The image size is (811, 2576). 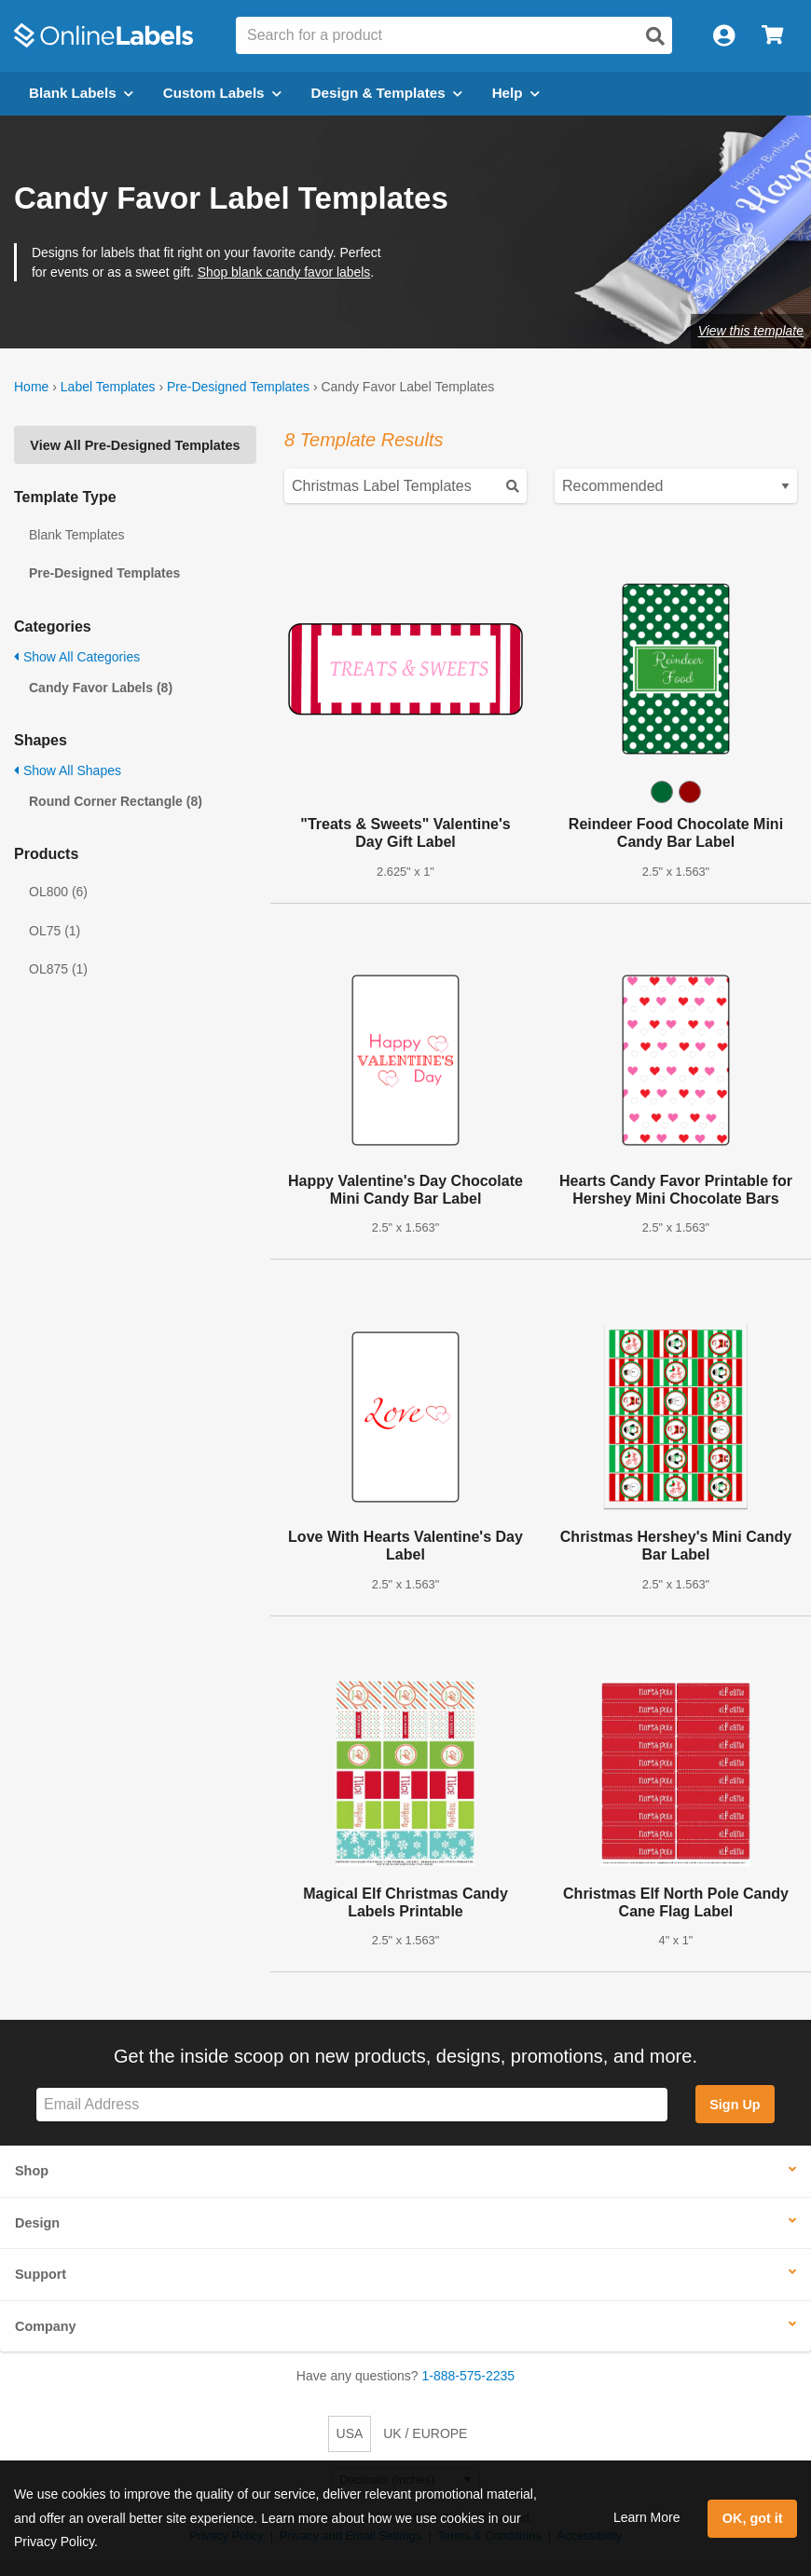 What do you see at coordinates (54, 930) in the screenshot?
I see `OL75 (1)` at bounding box center [54, 930].